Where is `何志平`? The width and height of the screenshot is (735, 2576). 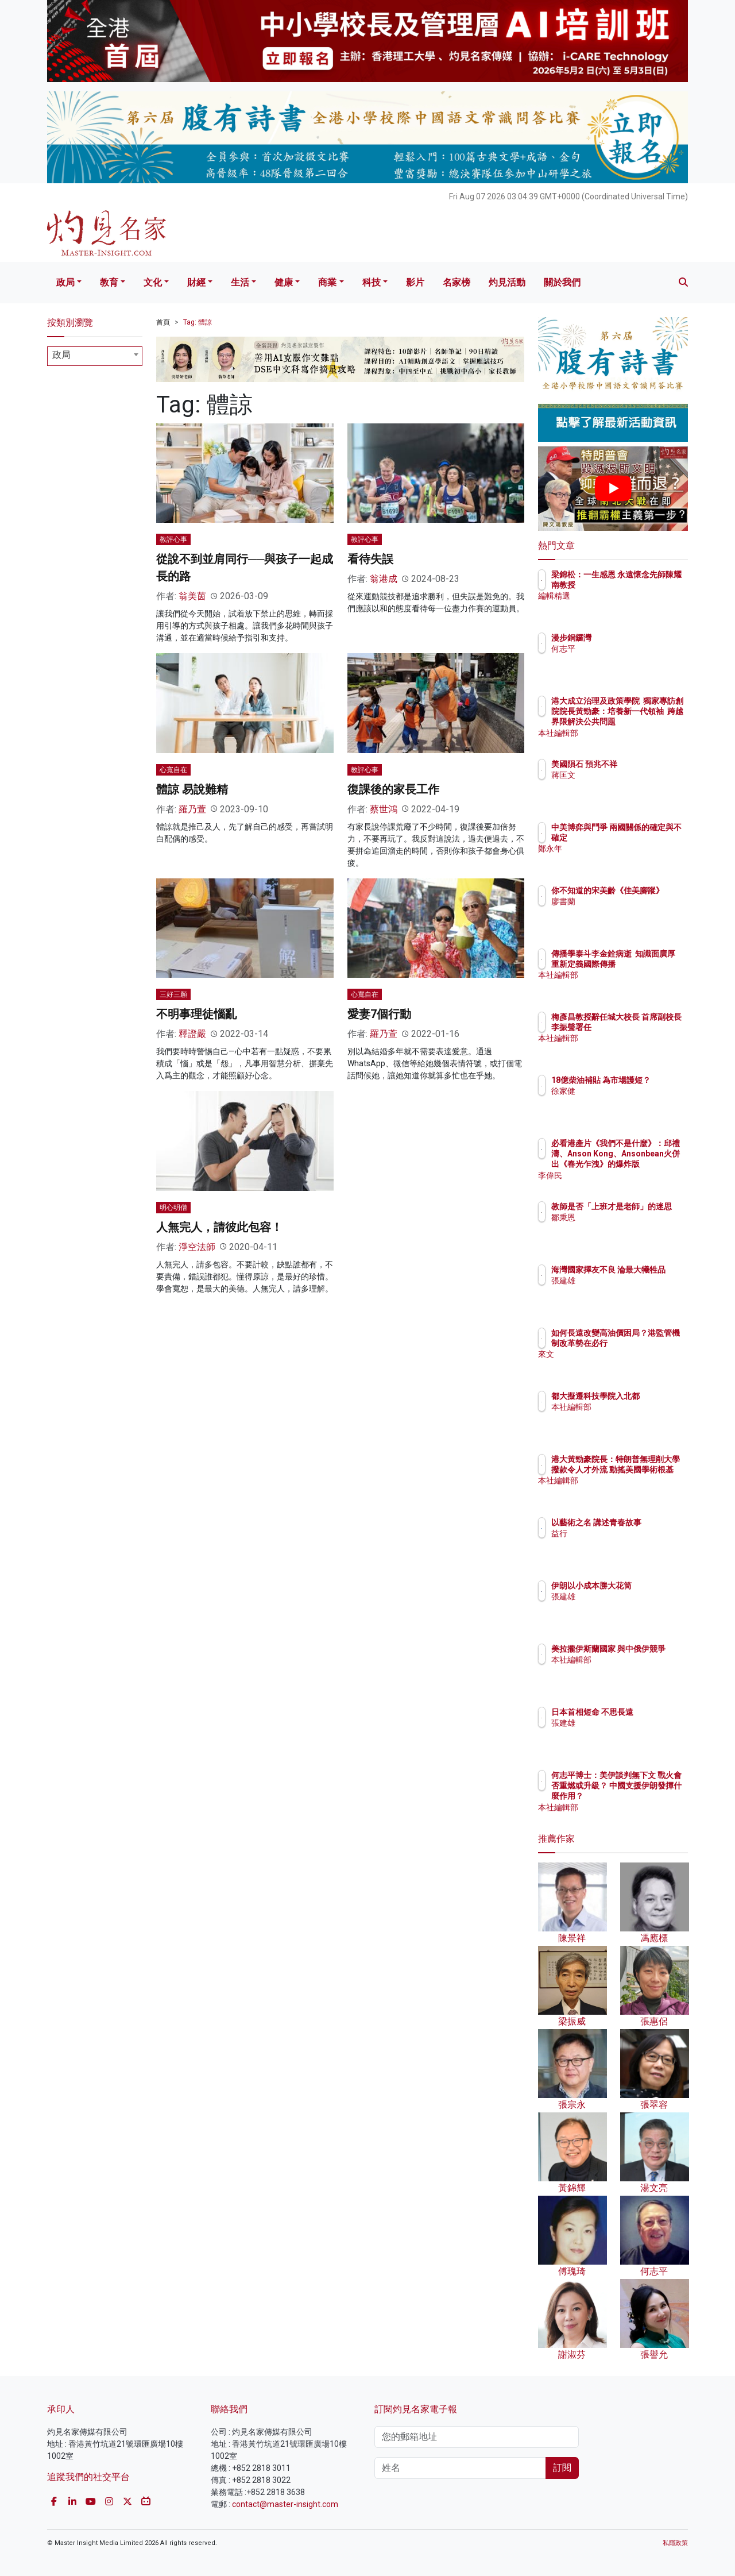
何志平 is located at coordinates (630, 648).